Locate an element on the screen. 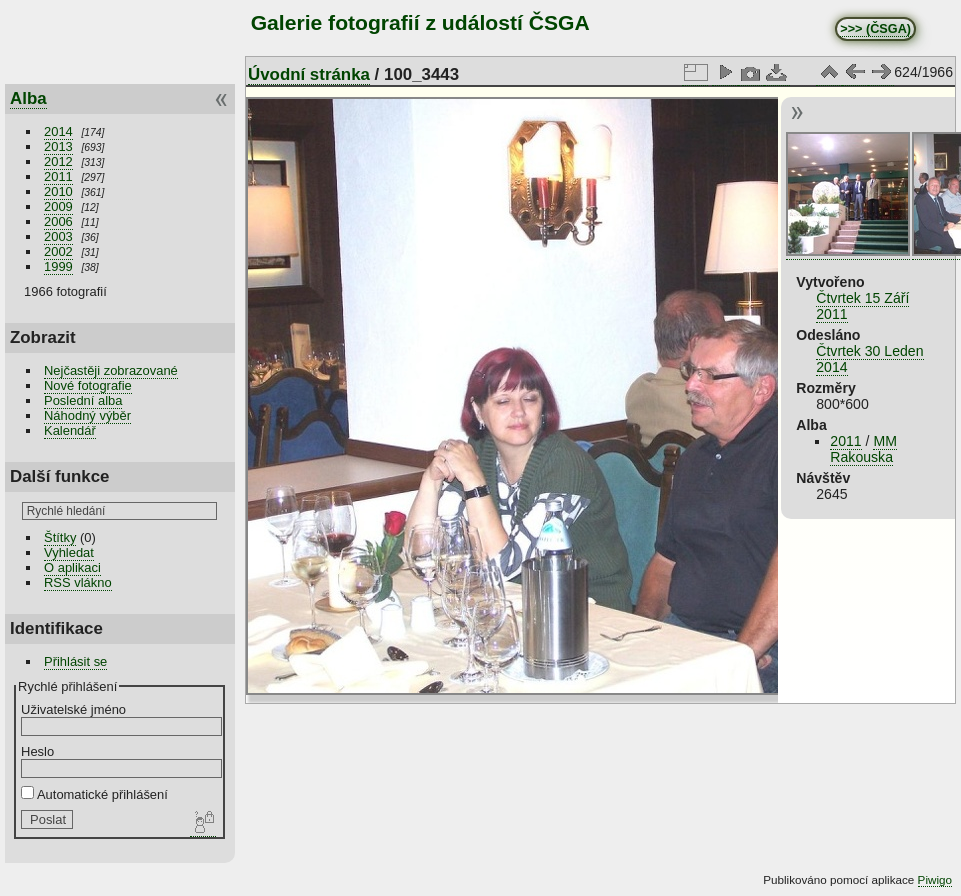  Čtvrtek 30 Leden 2014 is located at coordinates (869, 359).